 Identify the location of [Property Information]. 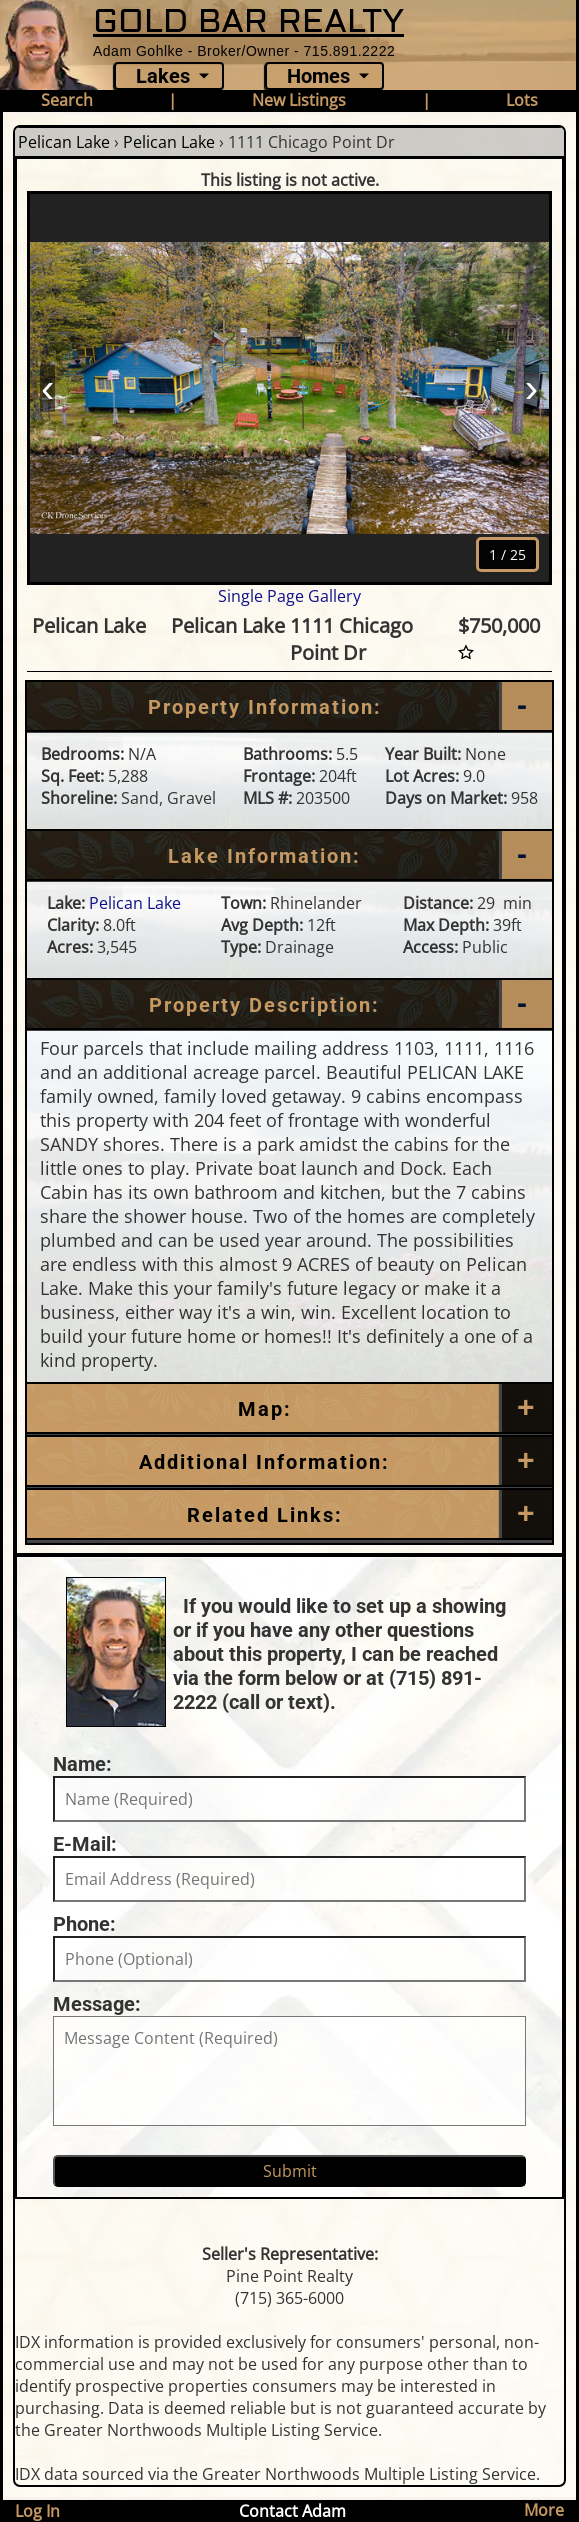
(289, 707).